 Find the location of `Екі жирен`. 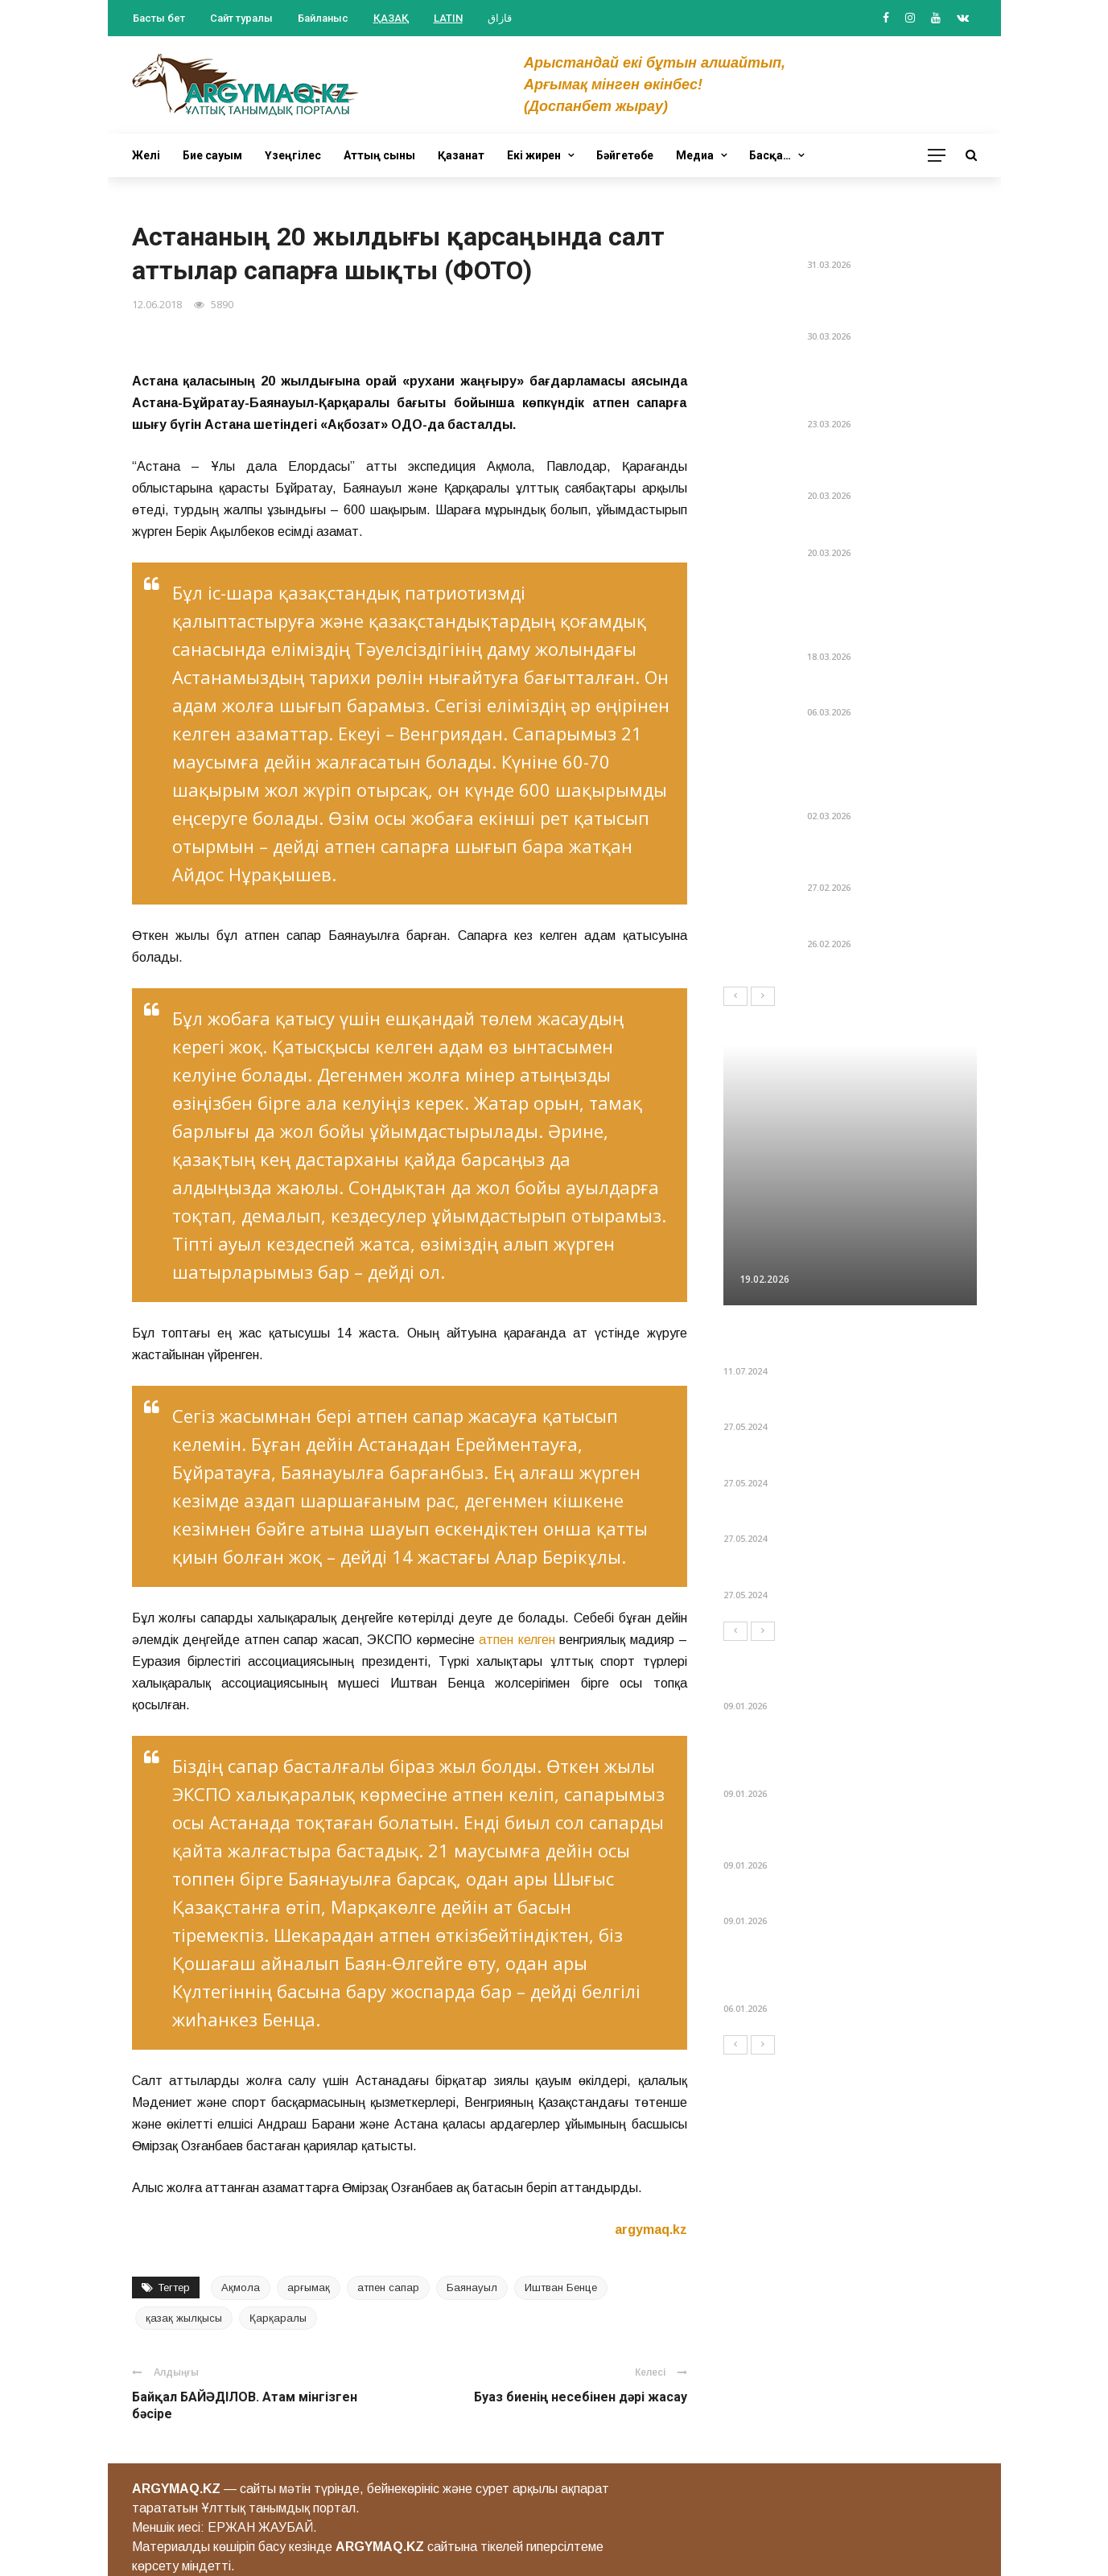

Екі жирен is located at coordinates (534, 155).